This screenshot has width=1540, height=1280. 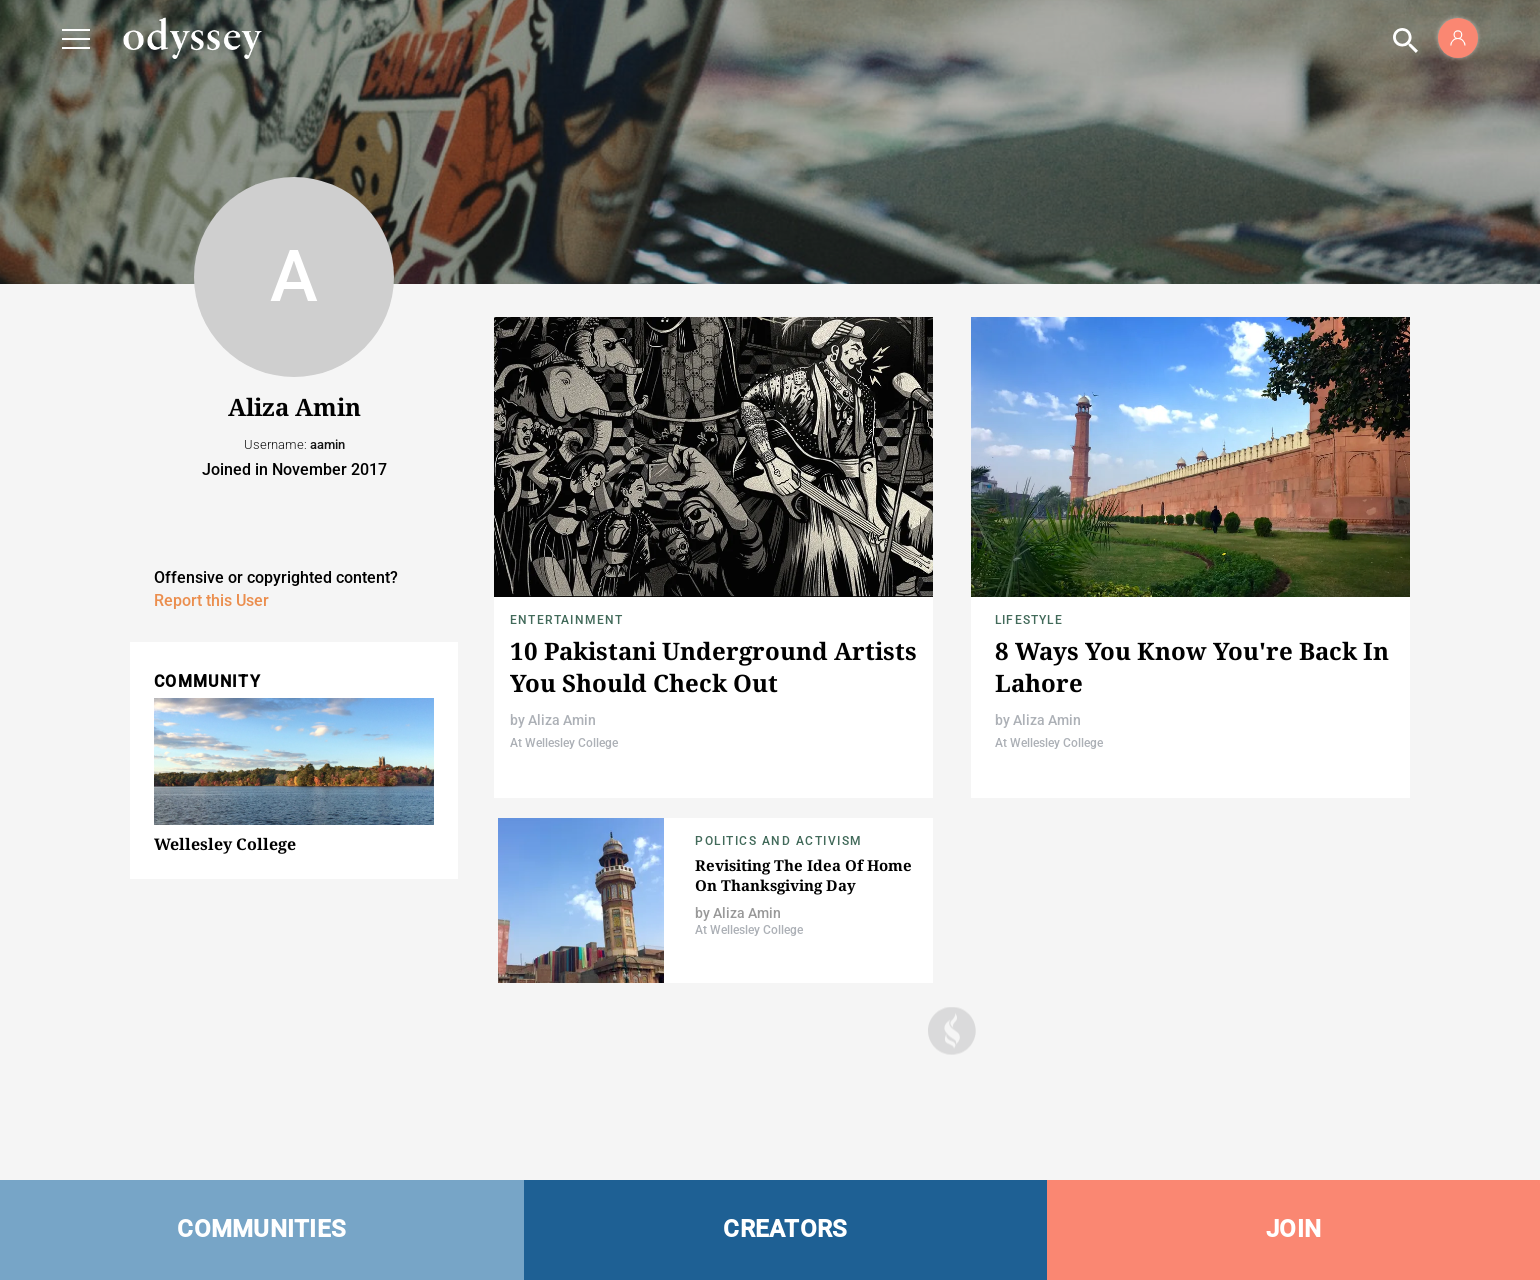 What do you see at coordinates (779, 841) in the screenshot?
I see `Politics and Activism` at bounding box center [779, 841].